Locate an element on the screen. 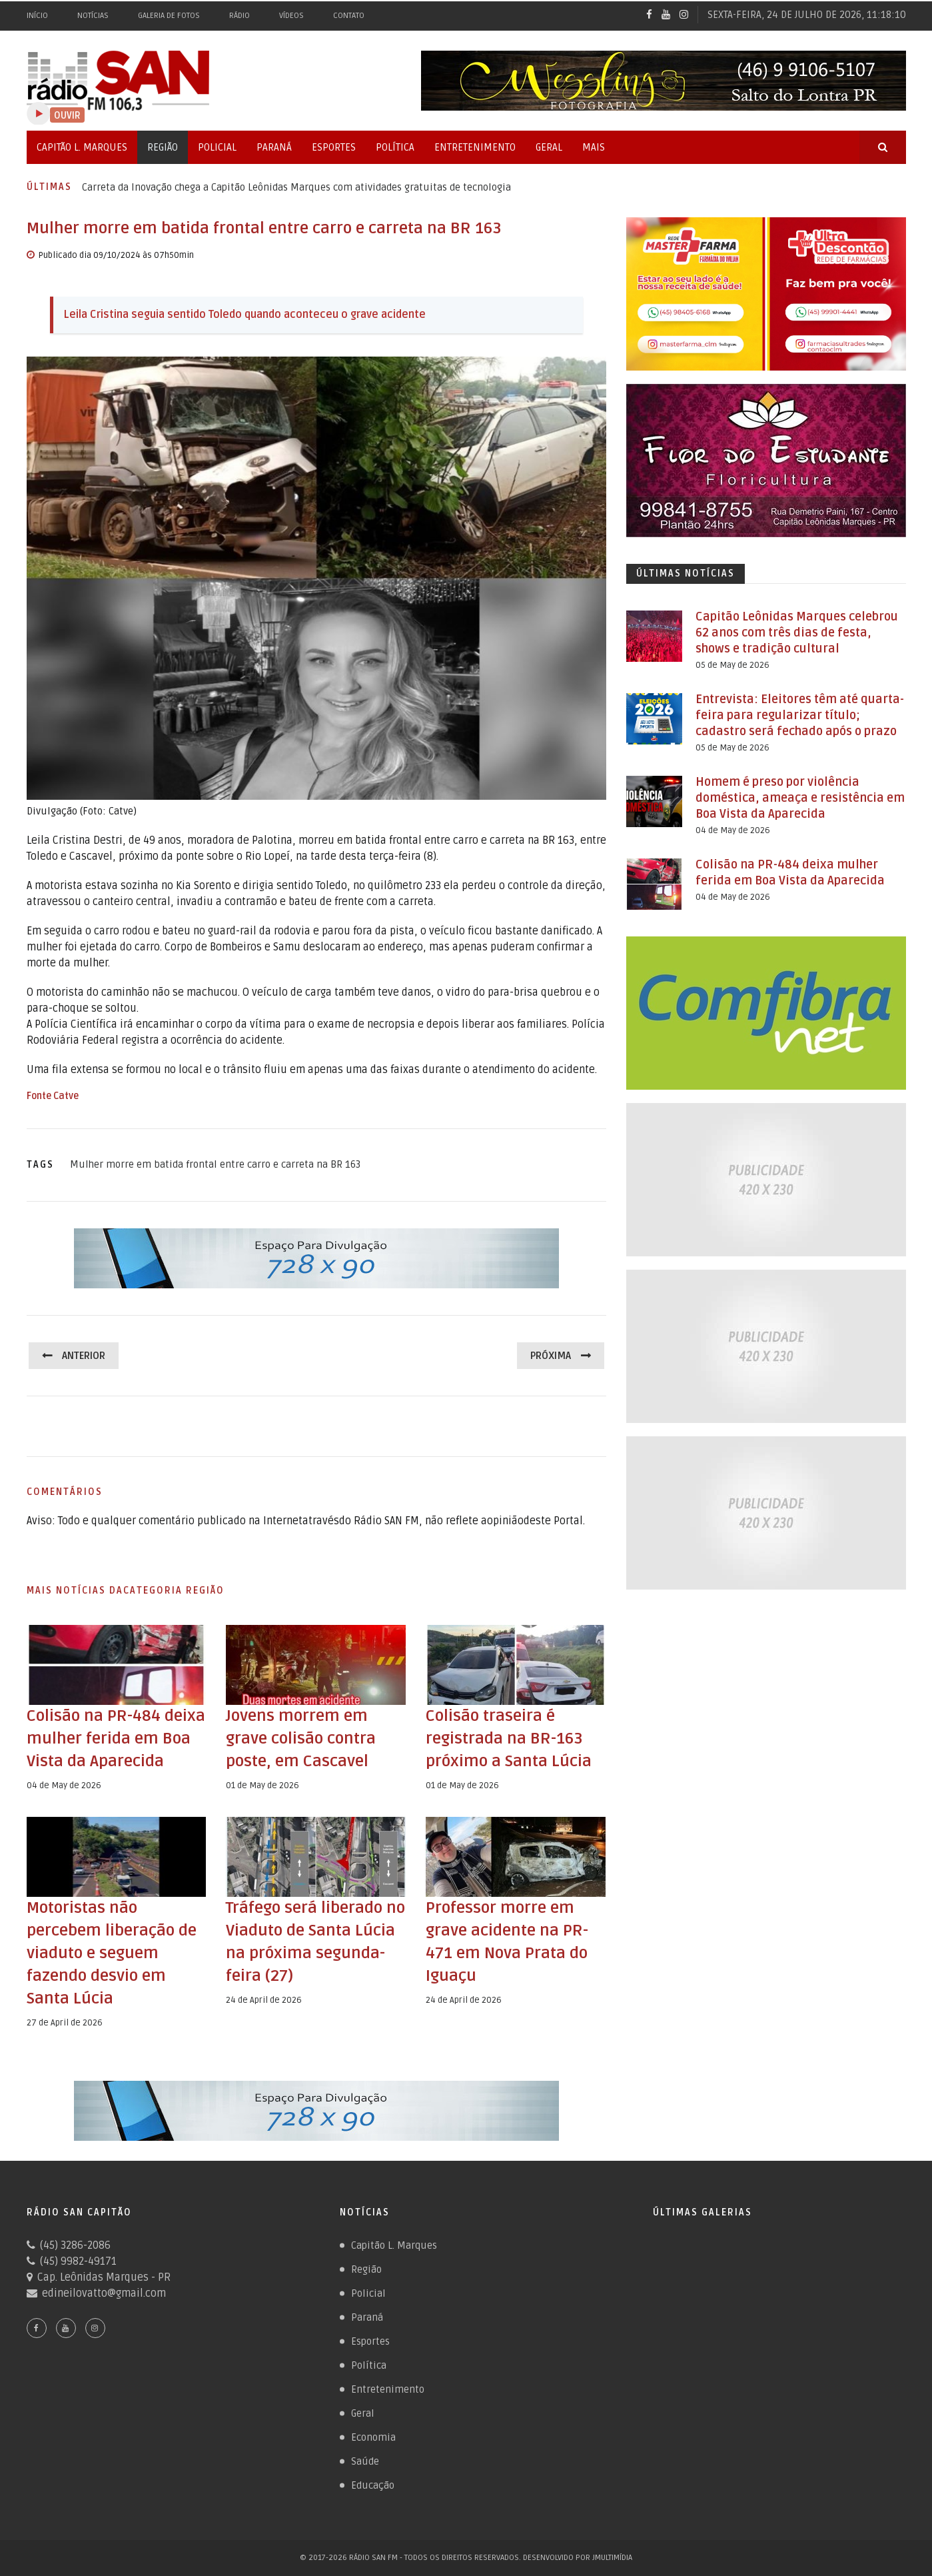 The height and width of the screenshot is (2576, 932). Saúde is located at coordinates (365, 2461).